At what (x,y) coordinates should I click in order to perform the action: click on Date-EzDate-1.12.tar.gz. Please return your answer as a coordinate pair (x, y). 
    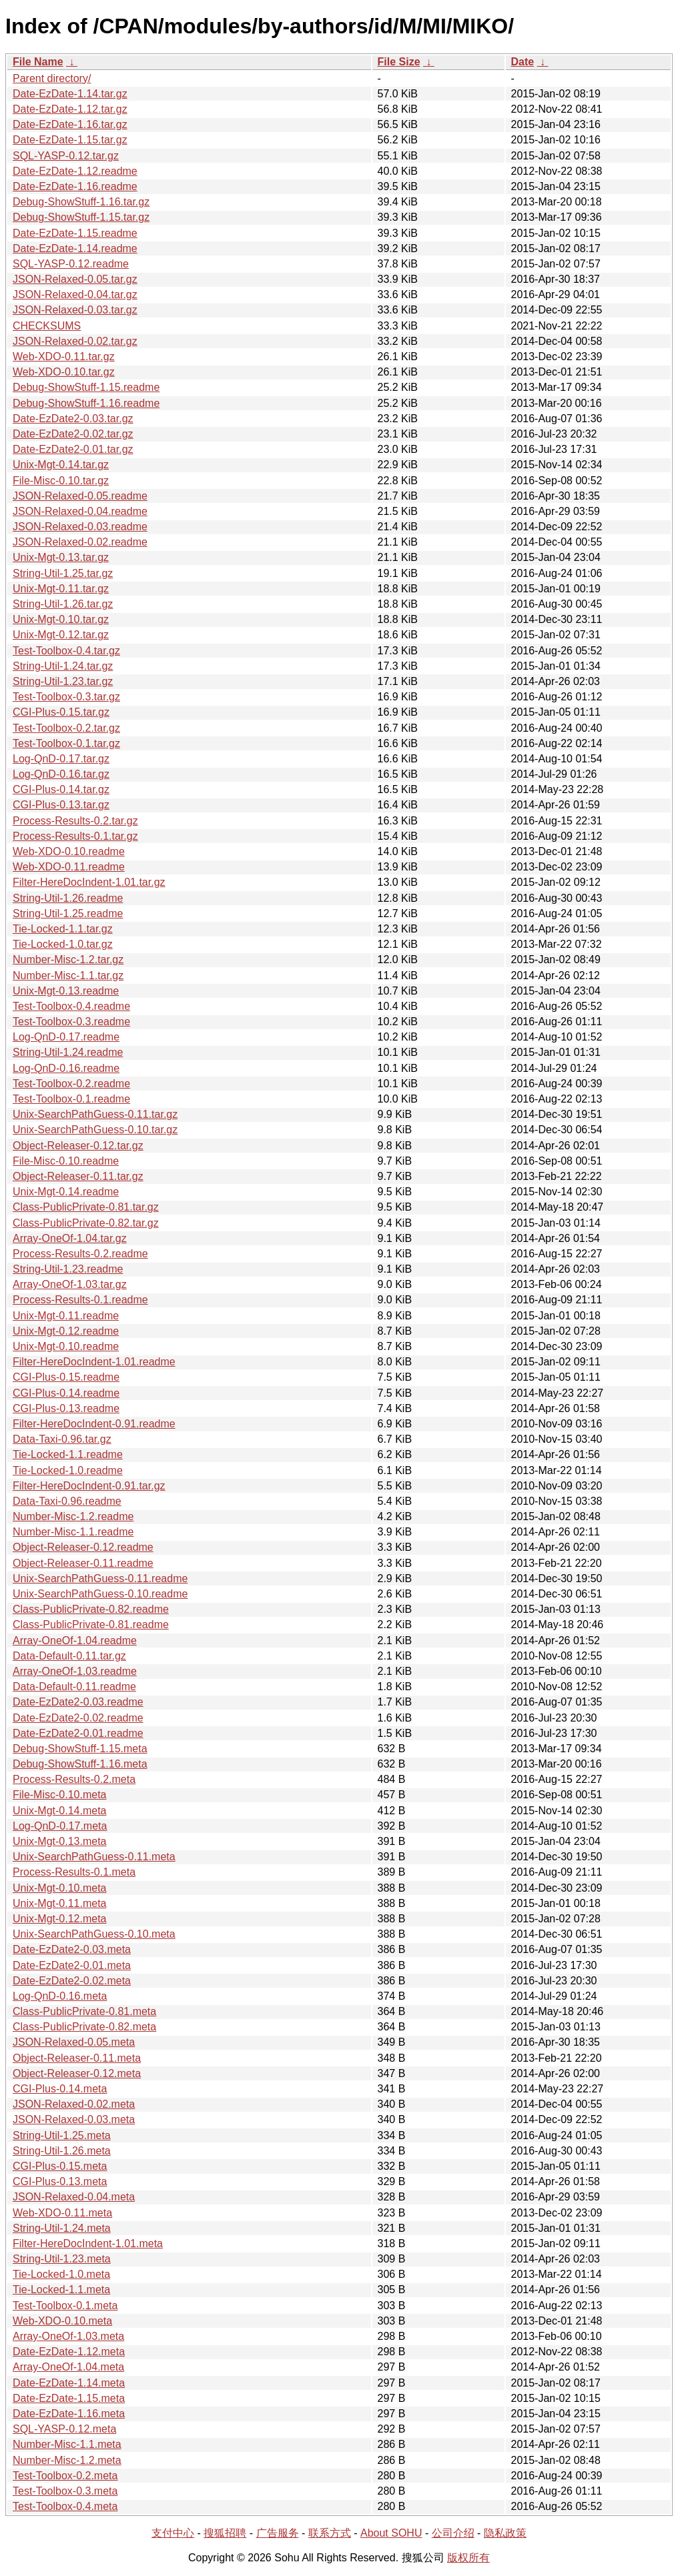
    Looking at the image, I should click on (70, 109).